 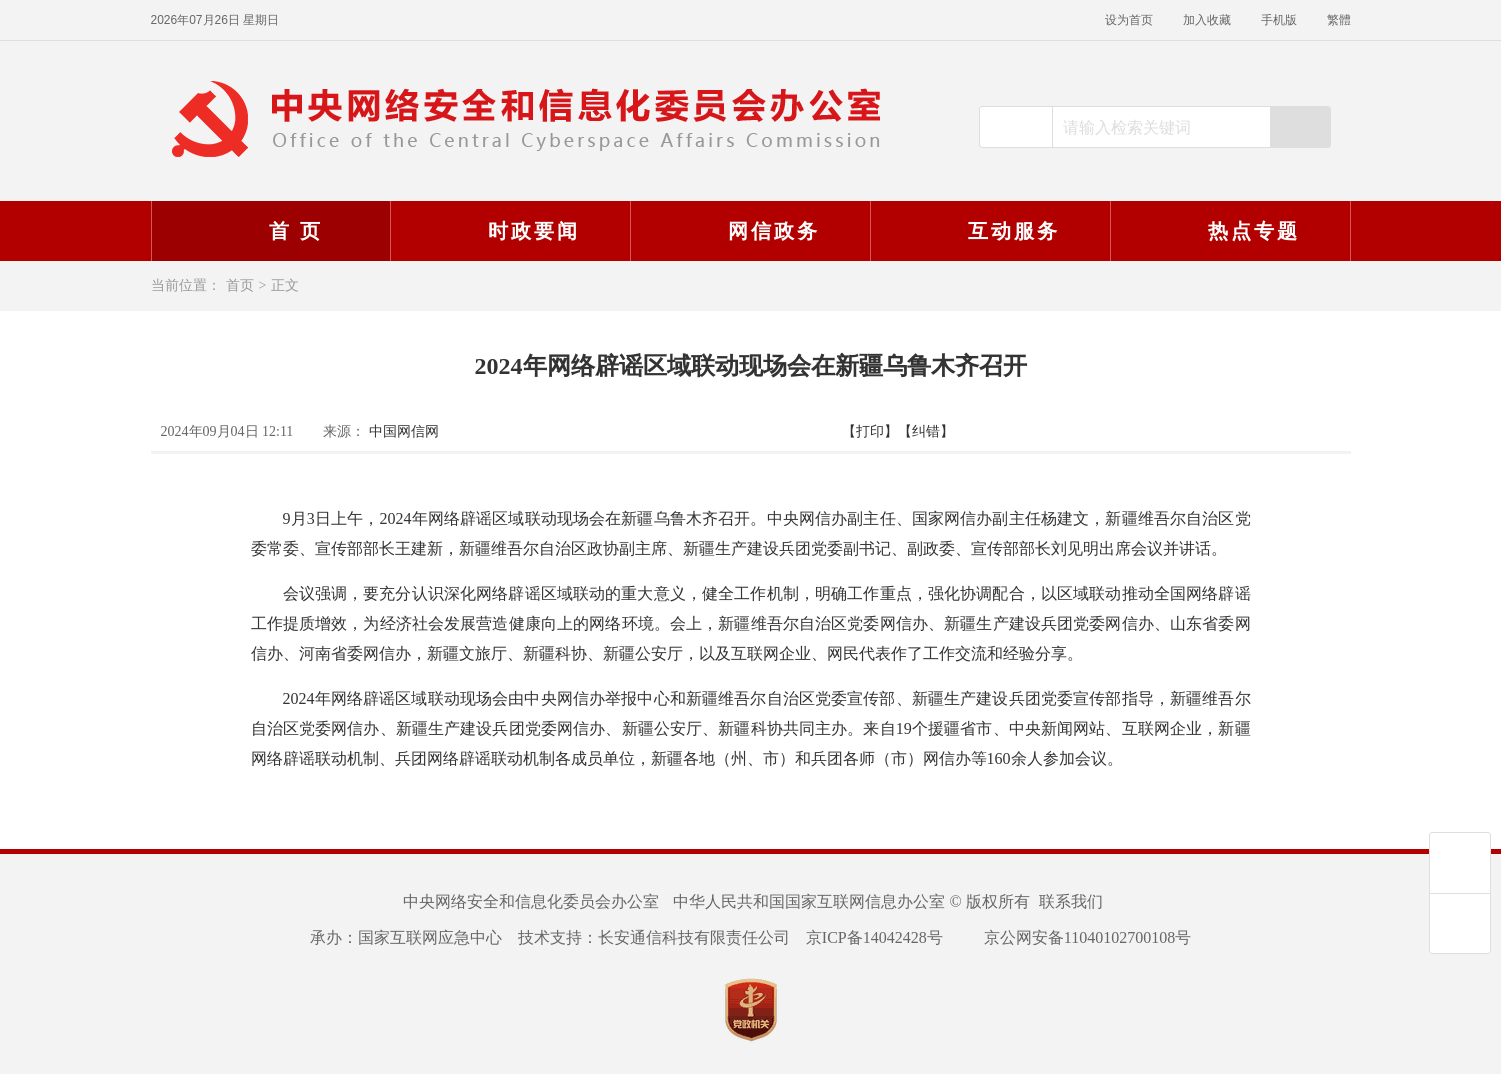 I want to click on 网信政务, so click(x=748, y=231).